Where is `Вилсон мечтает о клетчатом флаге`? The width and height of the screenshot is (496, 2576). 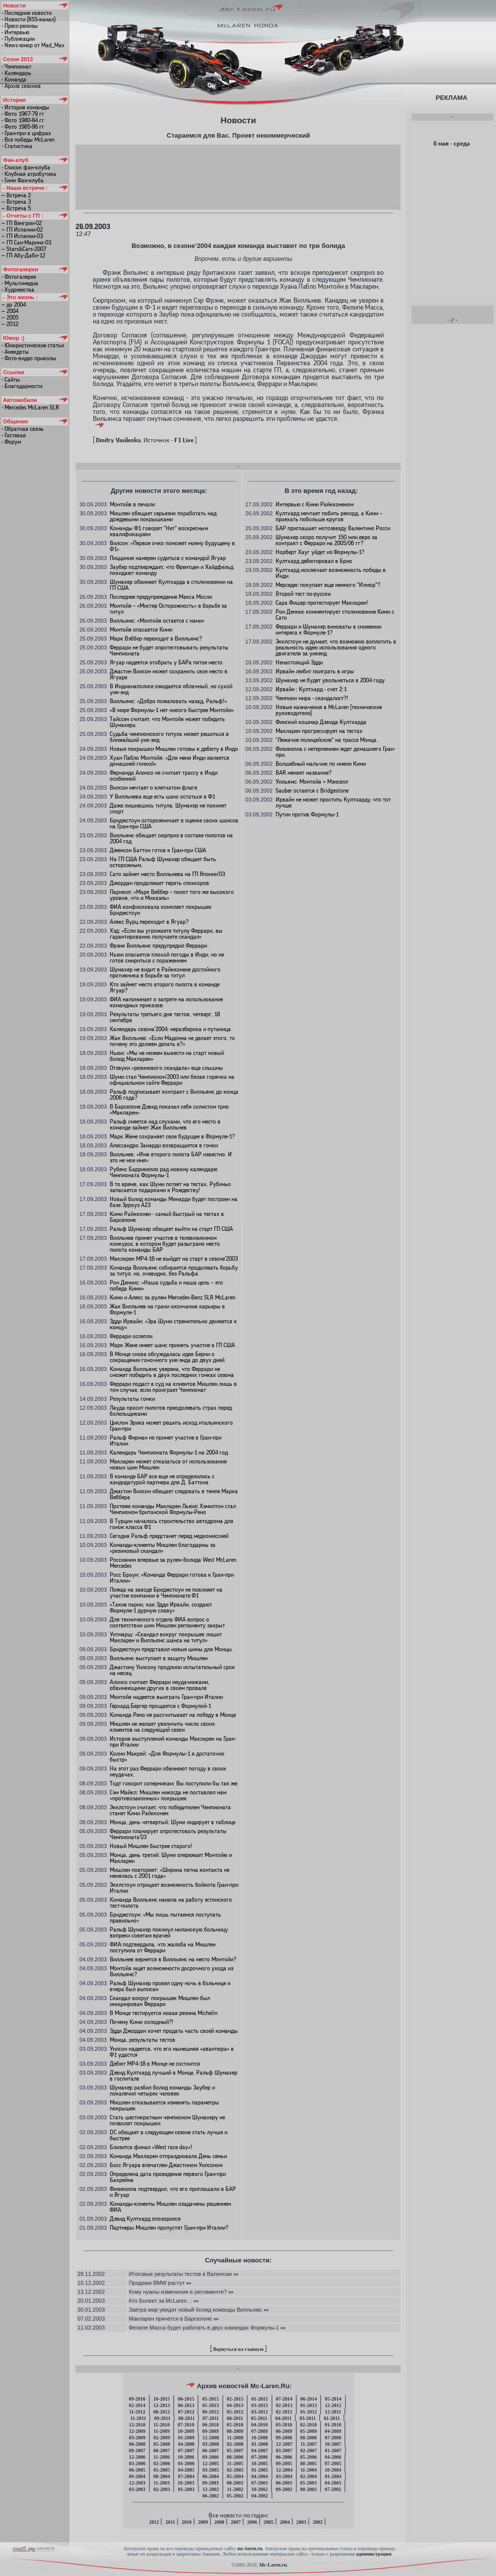
Вилсон мечтает о клетчатом флаге is located at coordinates (153, 788).